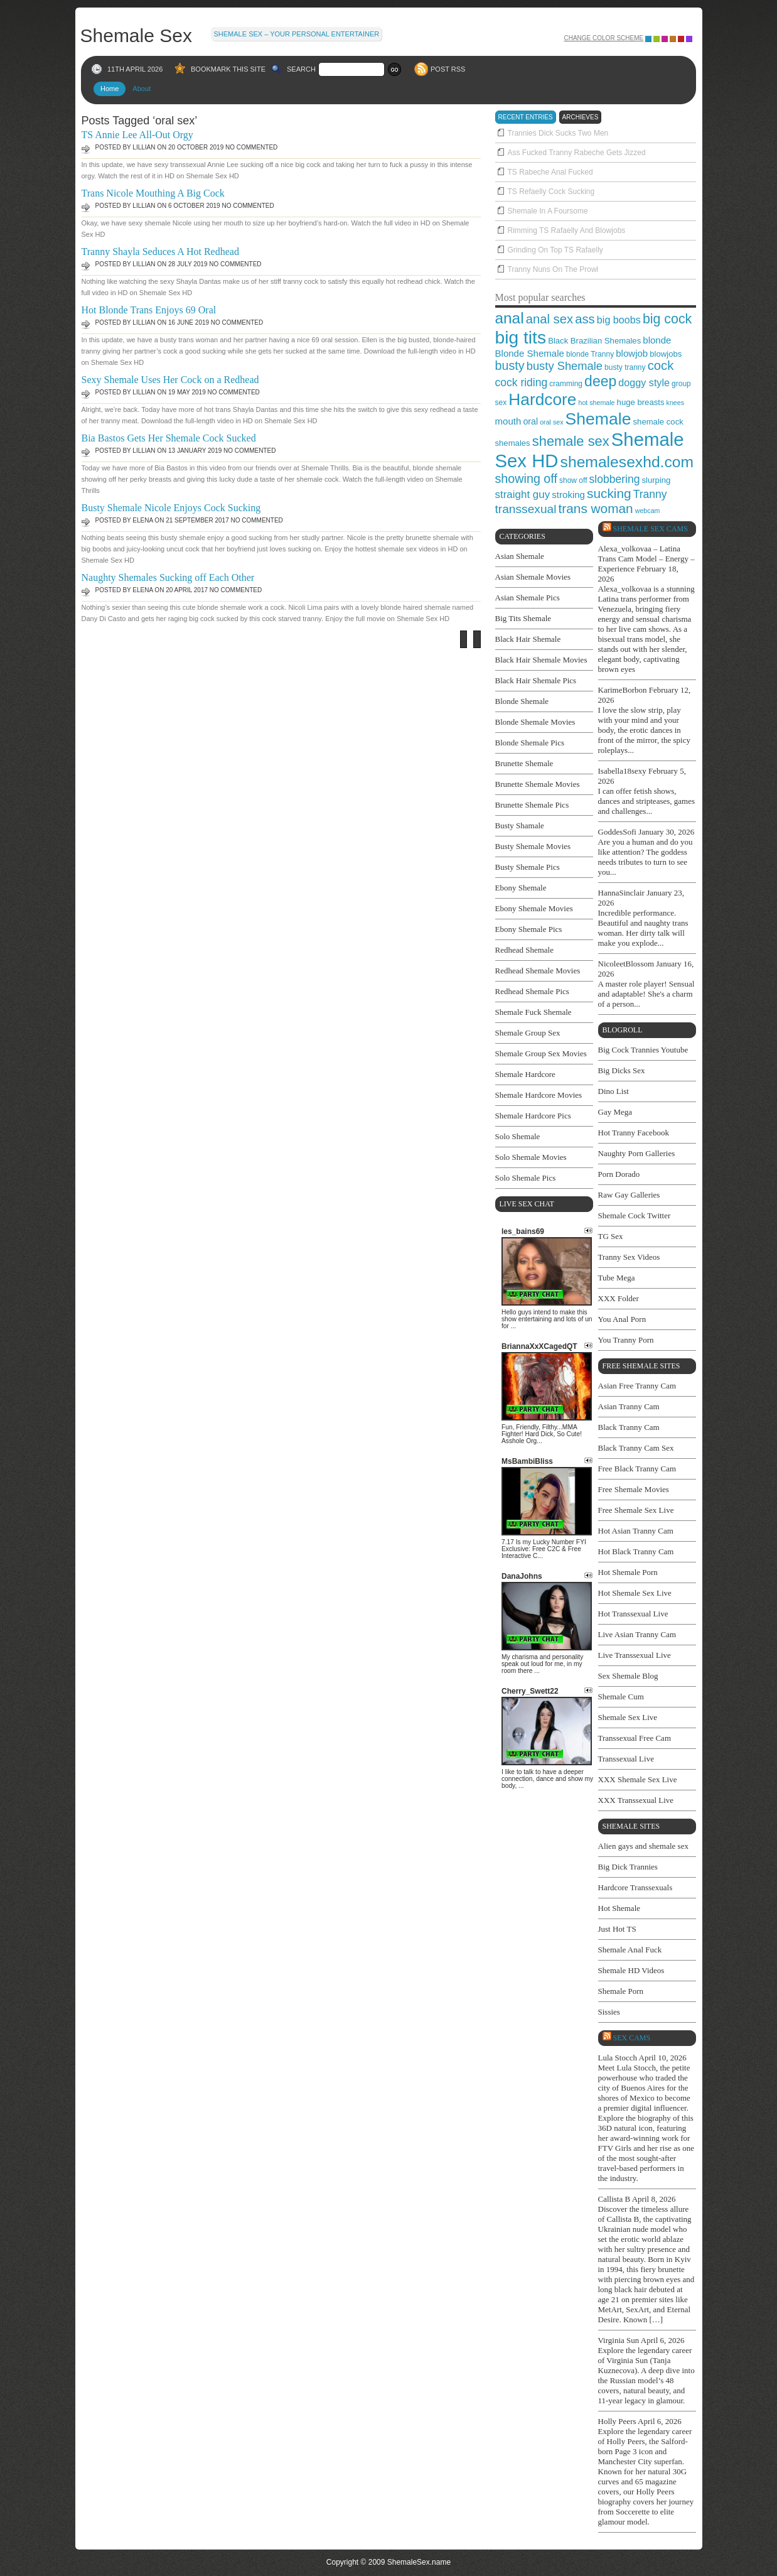 The height and width of the screenshot is (2576, 777). Describe the element at coordinates (533, 577) in the screenshot. I see `Asian Shemale Movies` at that location.